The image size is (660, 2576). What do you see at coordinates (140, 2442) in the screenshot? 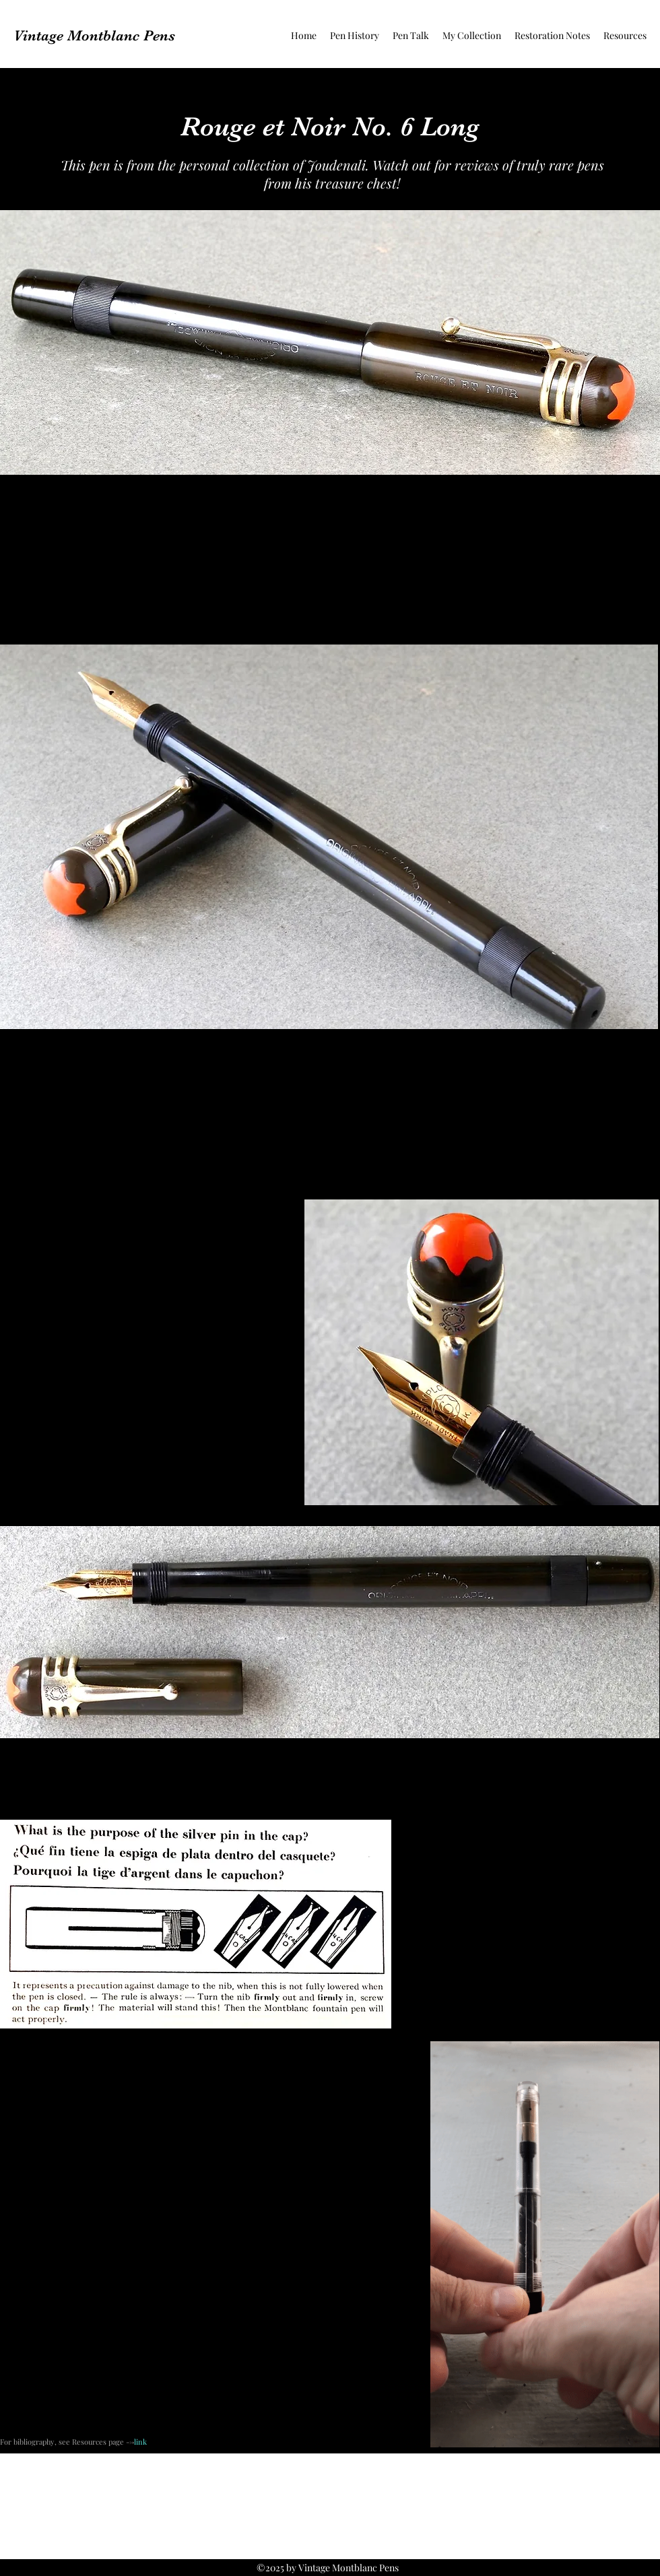
I see `link` at bounding box center [140, 2442].